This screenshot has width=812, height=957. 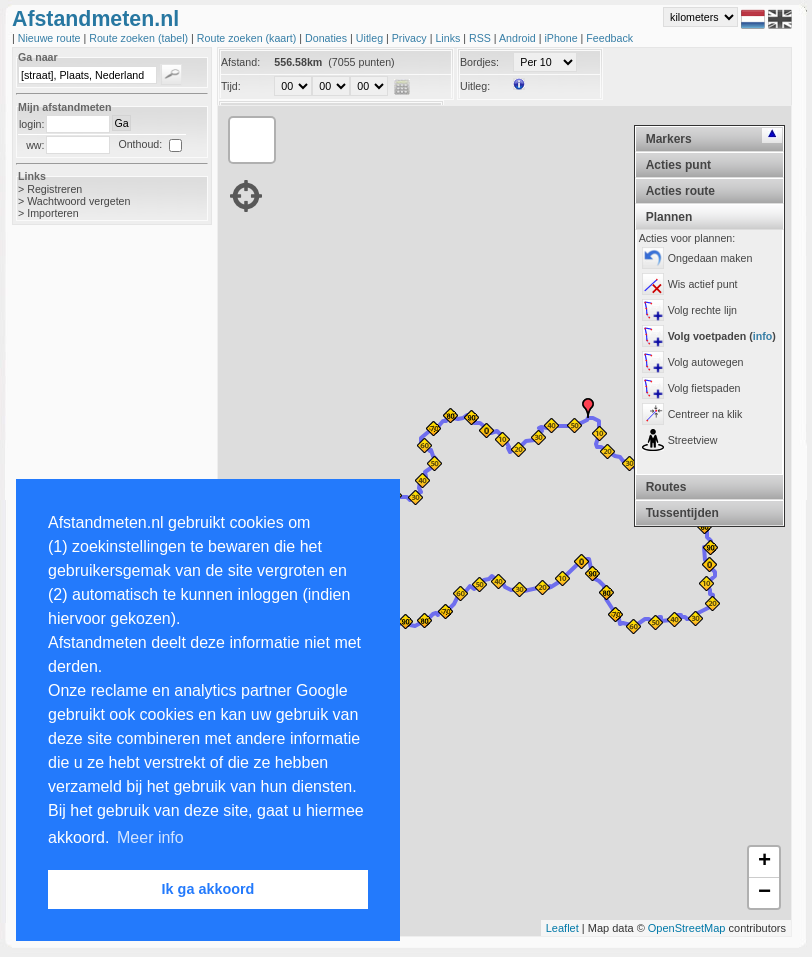 I want to click on Meer info [button], so click(x=150, y=837).